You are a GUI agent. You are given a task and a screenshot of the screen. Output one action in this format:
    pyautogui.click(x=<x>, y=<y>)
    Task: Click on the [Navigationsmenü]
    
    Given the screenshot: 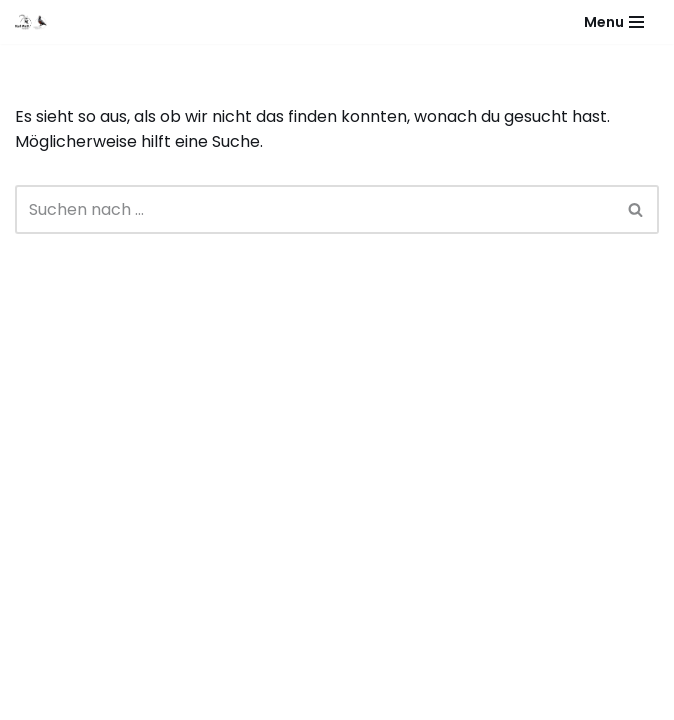 What is the action you would take?
    pyautogui.click(x=614, y=22)
    